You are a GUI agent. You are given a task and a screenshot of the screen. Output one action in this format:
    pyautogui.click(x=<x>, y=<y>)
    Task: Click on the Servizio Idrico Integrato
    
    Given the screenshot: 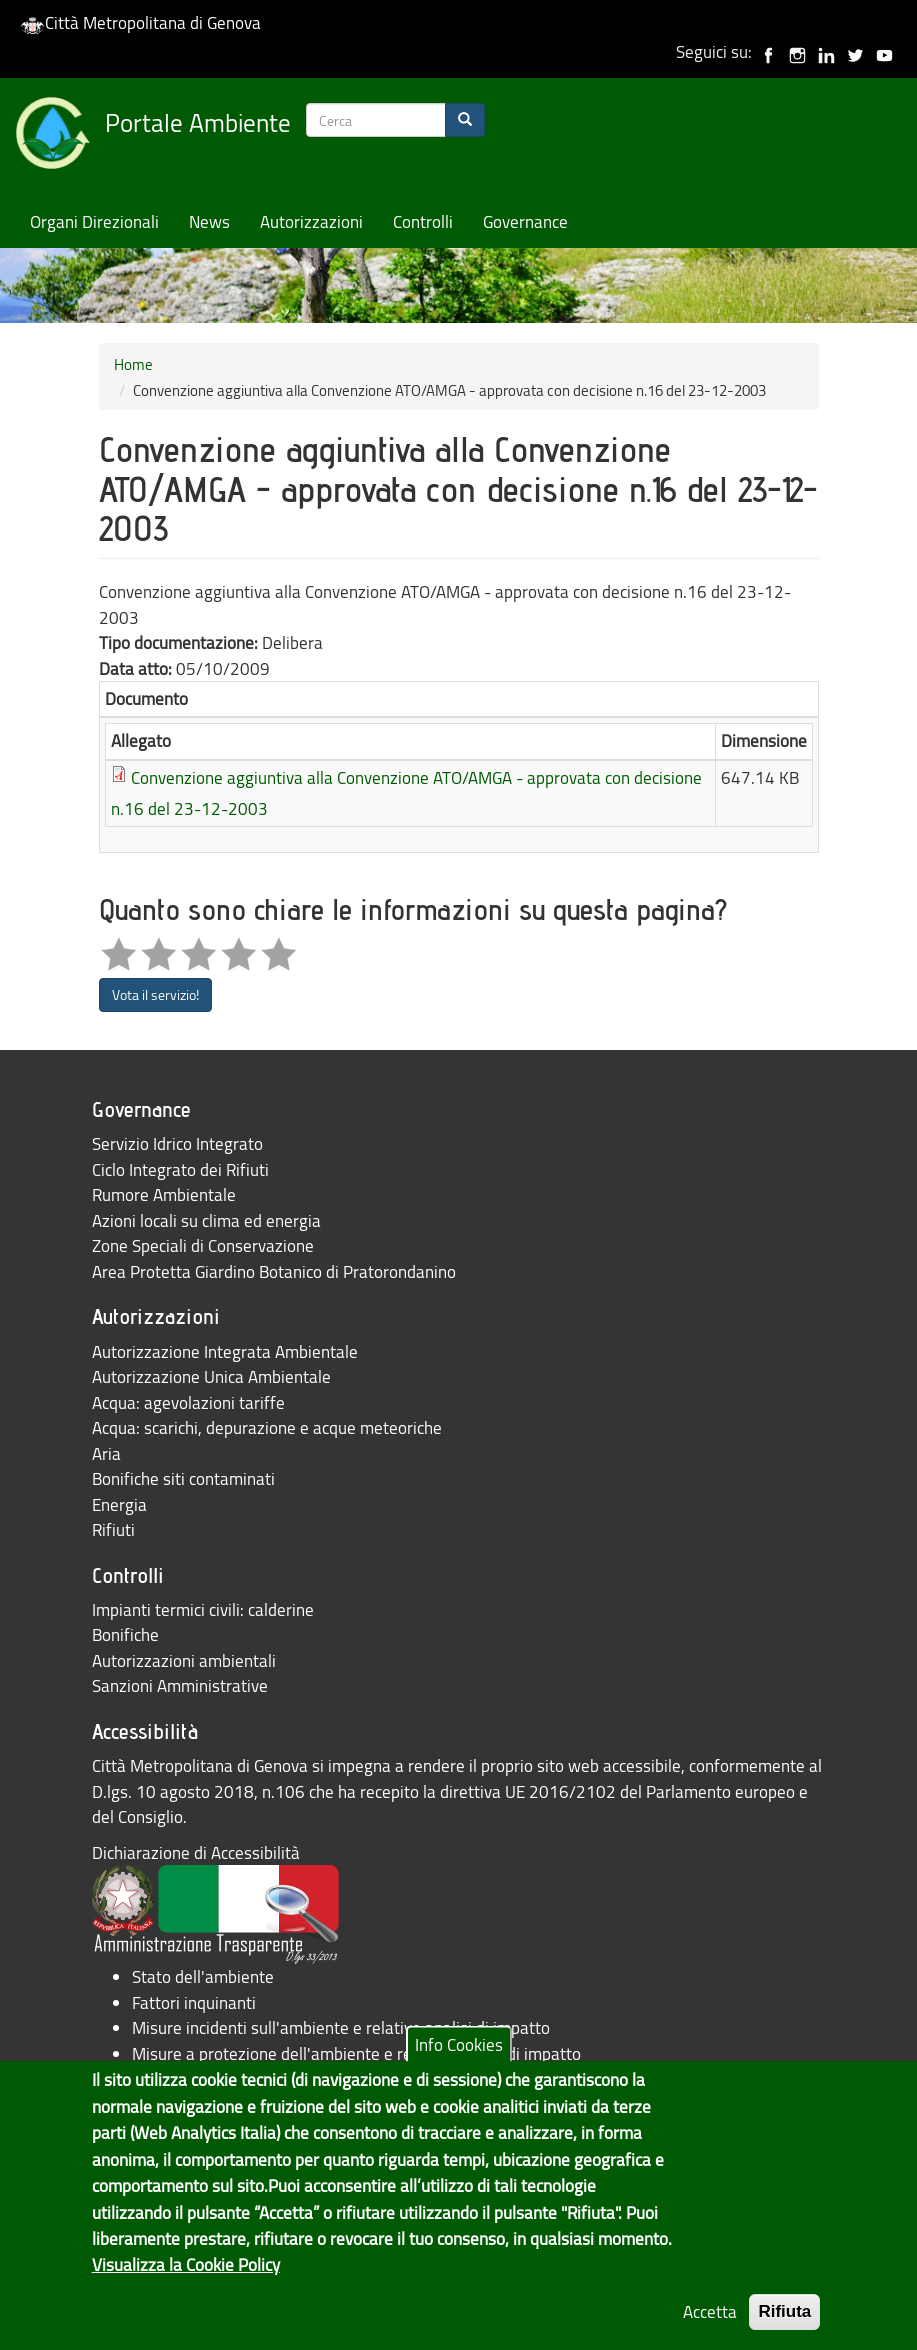 What is the action you would take?
    pyautogui.click(x=177, y=1143)
    